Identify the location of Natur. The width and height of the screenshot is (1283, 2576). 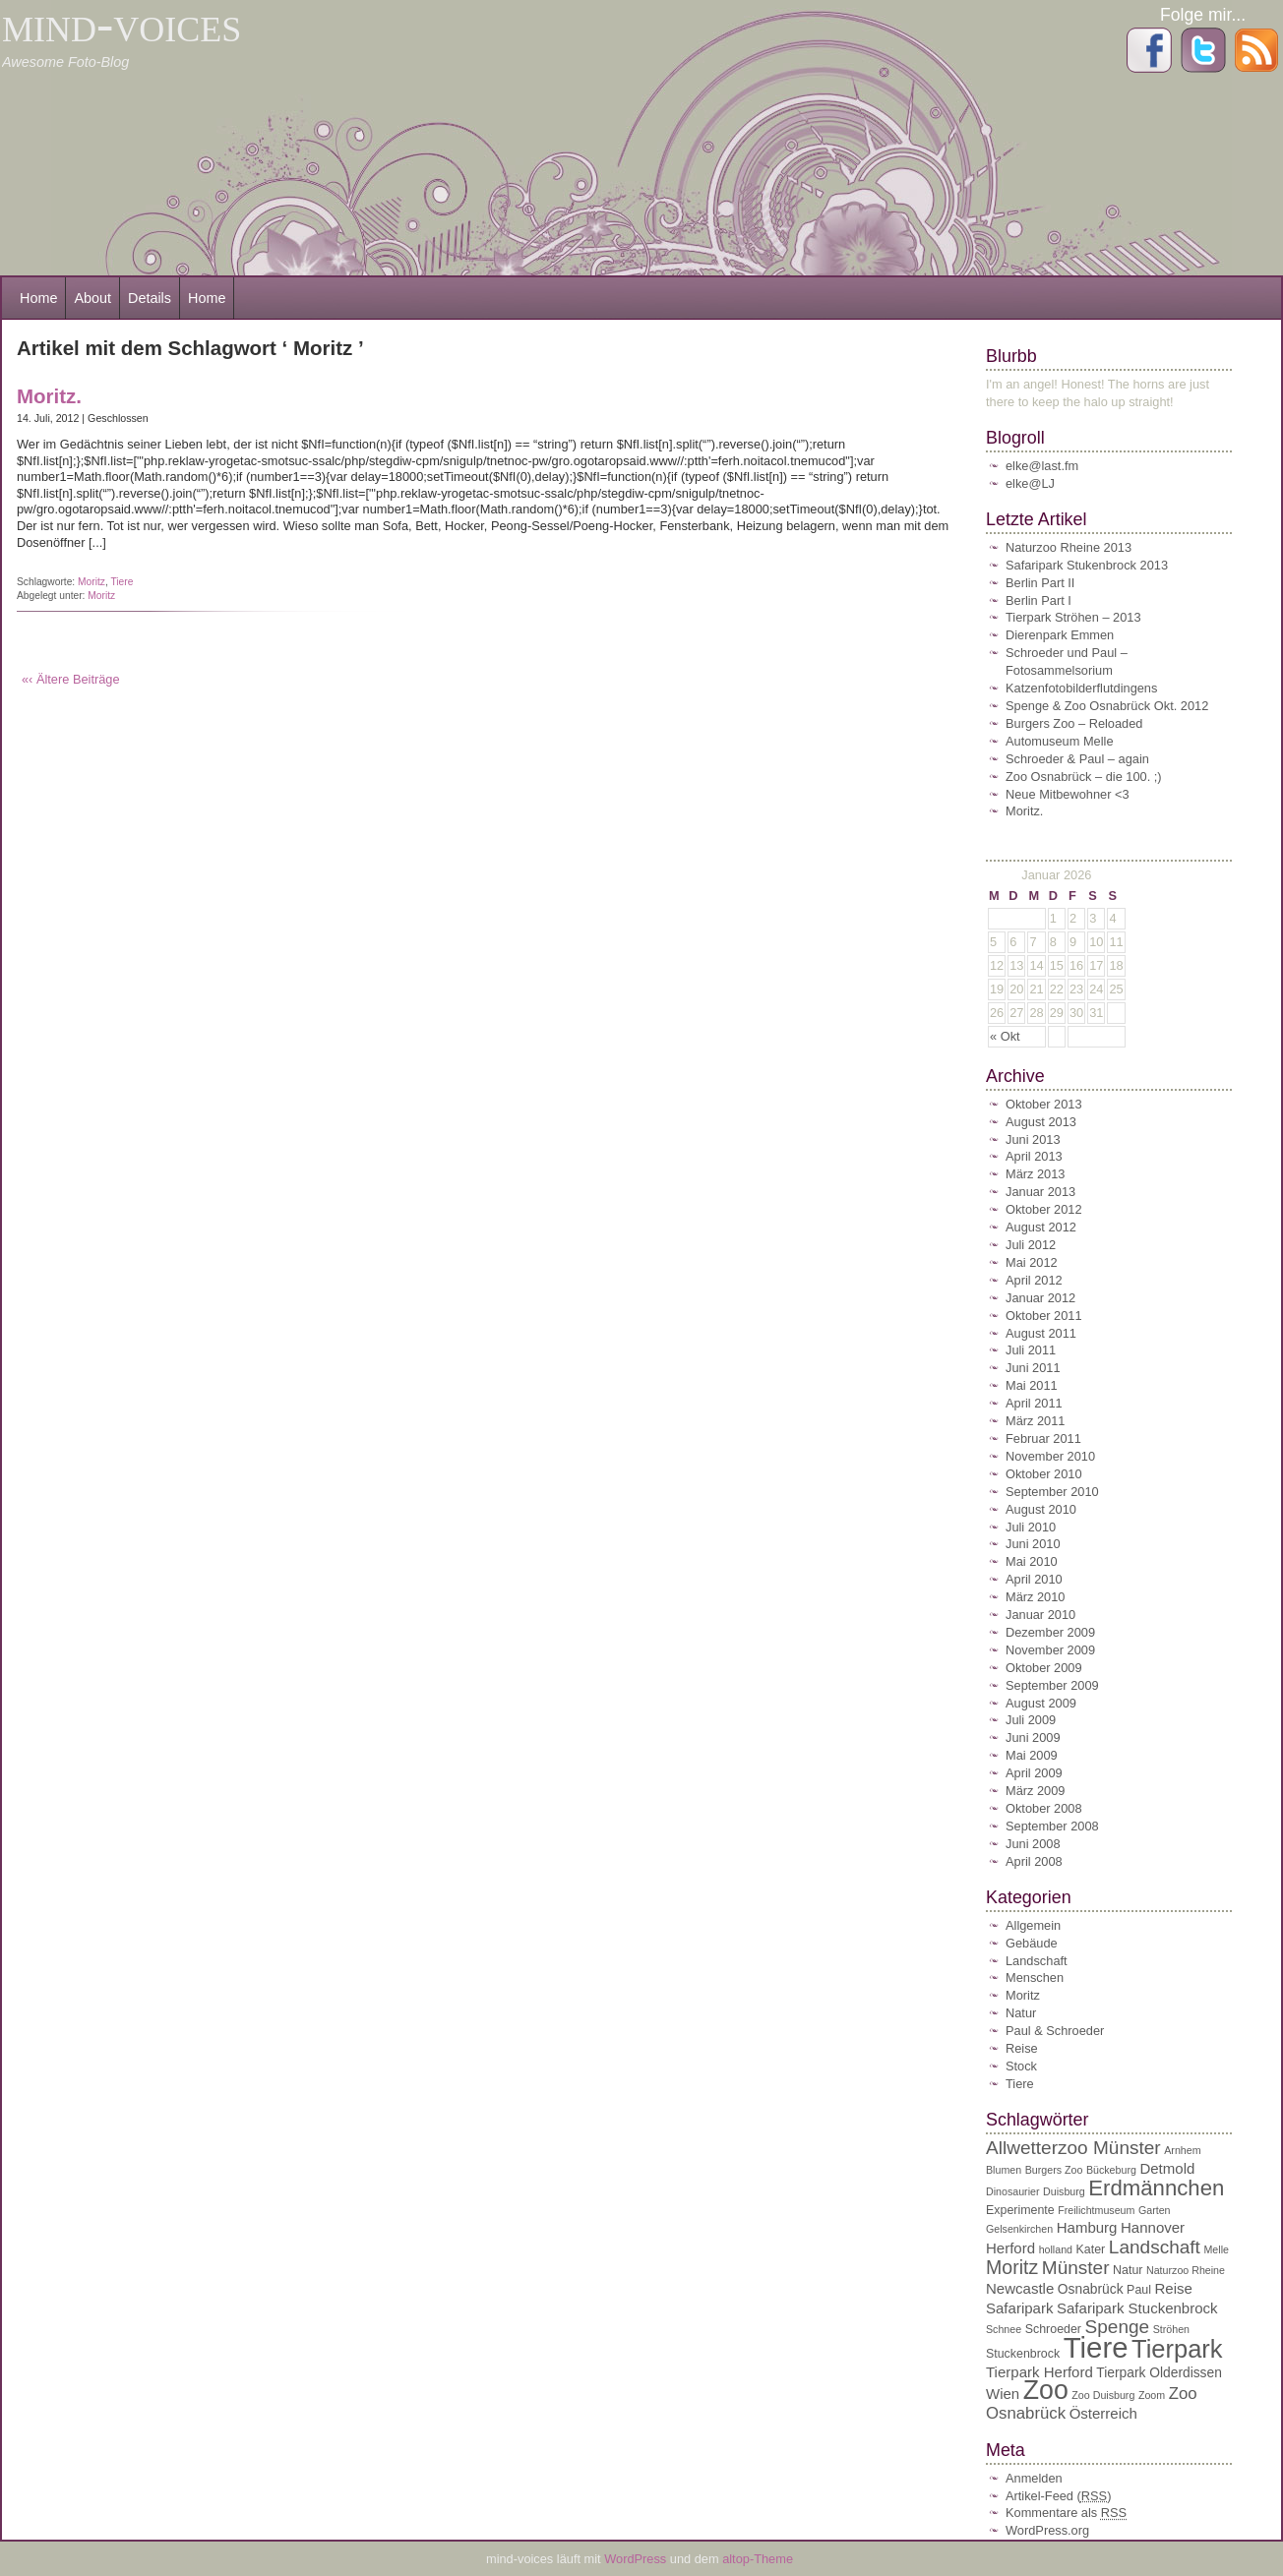
(1021, 2013).